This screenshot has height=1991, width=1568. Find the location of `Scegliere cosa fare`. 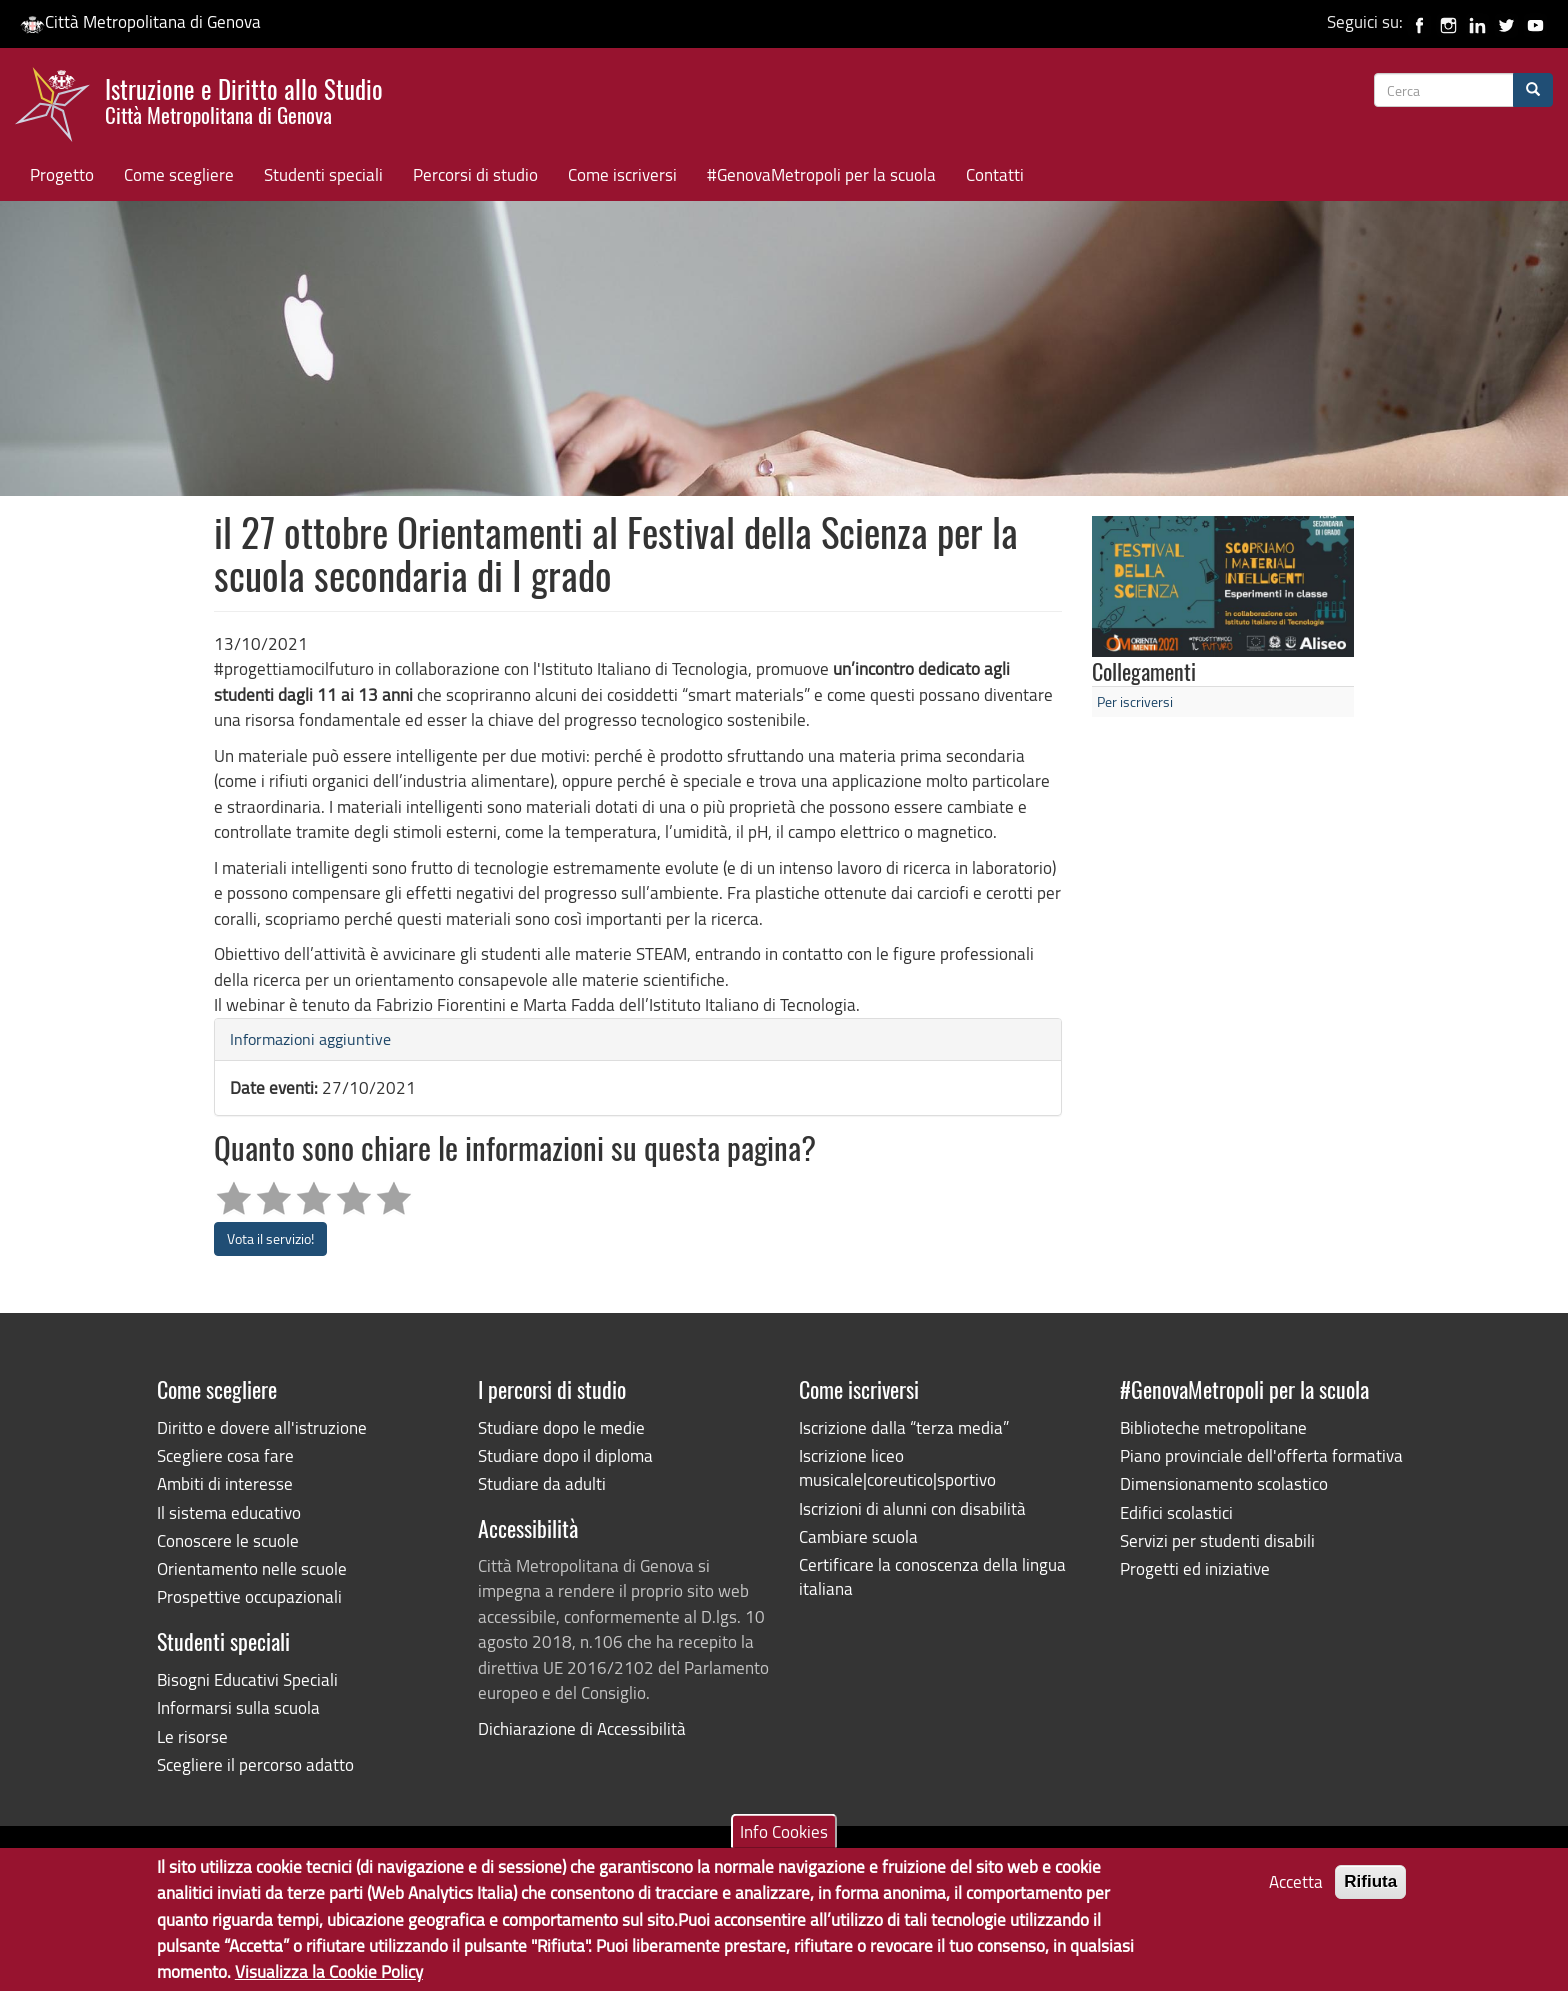

Scegliere cosa fare is located at coordinates (225, 1455).